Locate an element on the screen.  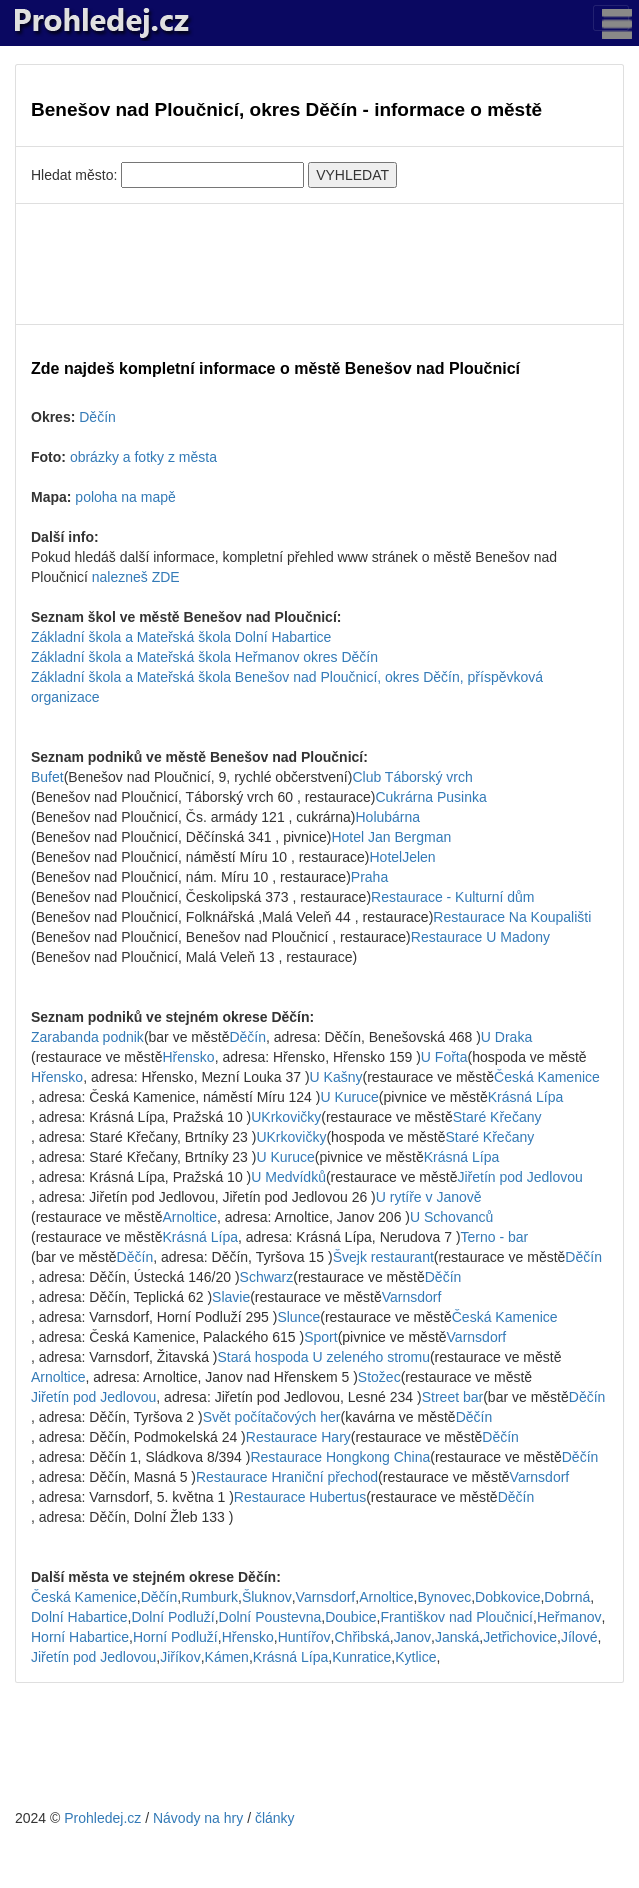
Základní škola a Mateřská škola Benešov nad Ploučnicí, okres Děčín, příspěvková organizace is located at coordinates (287, 687).